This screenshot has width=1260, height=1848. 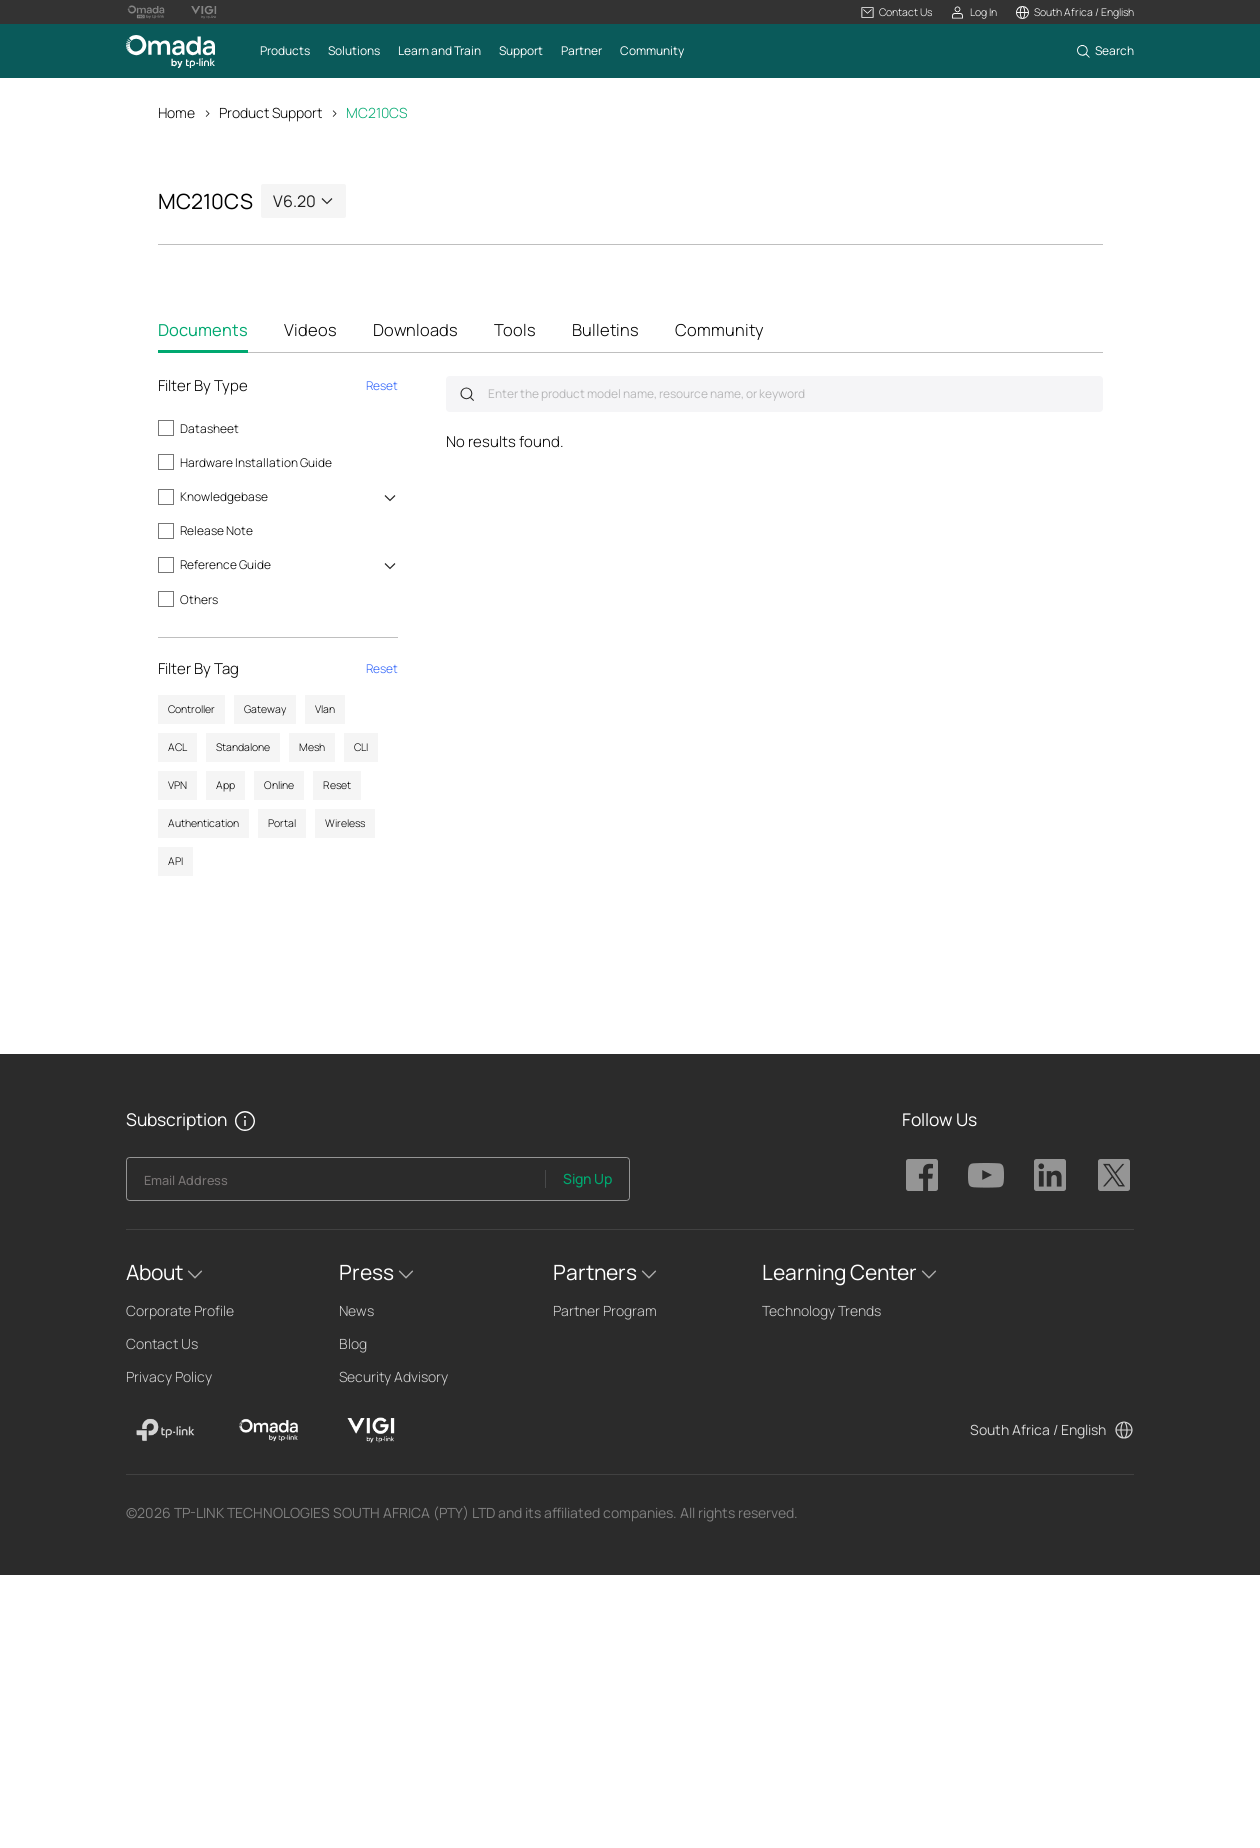 What do you see at coordinates (336, 1184) in the screenshot?
I see `[Enter your email address to subscribe to TP-Link updates and receive exclusive deals and news.]` at bounding box center [336, 1184].